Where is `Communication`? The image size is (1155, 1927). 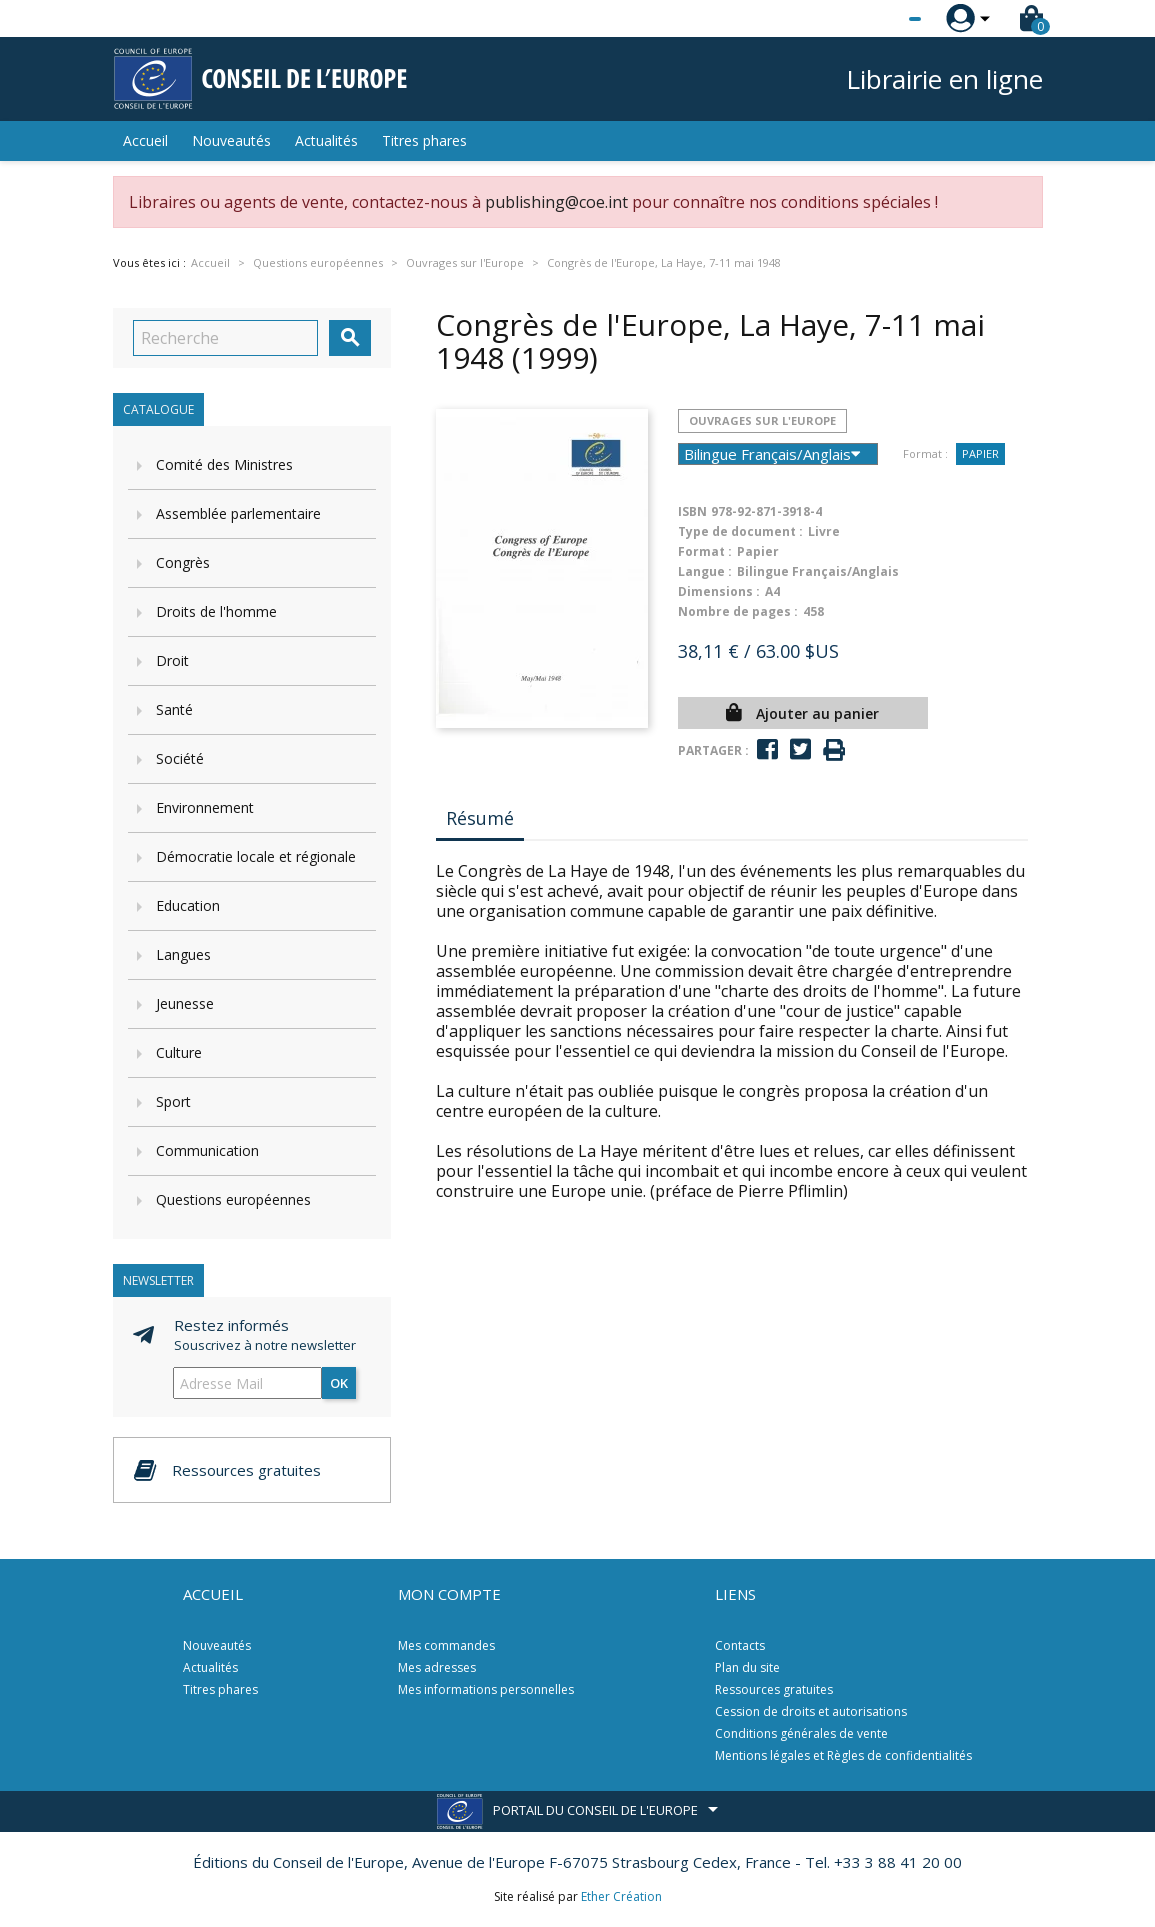
Communication is located at coordinates (207, 1150).